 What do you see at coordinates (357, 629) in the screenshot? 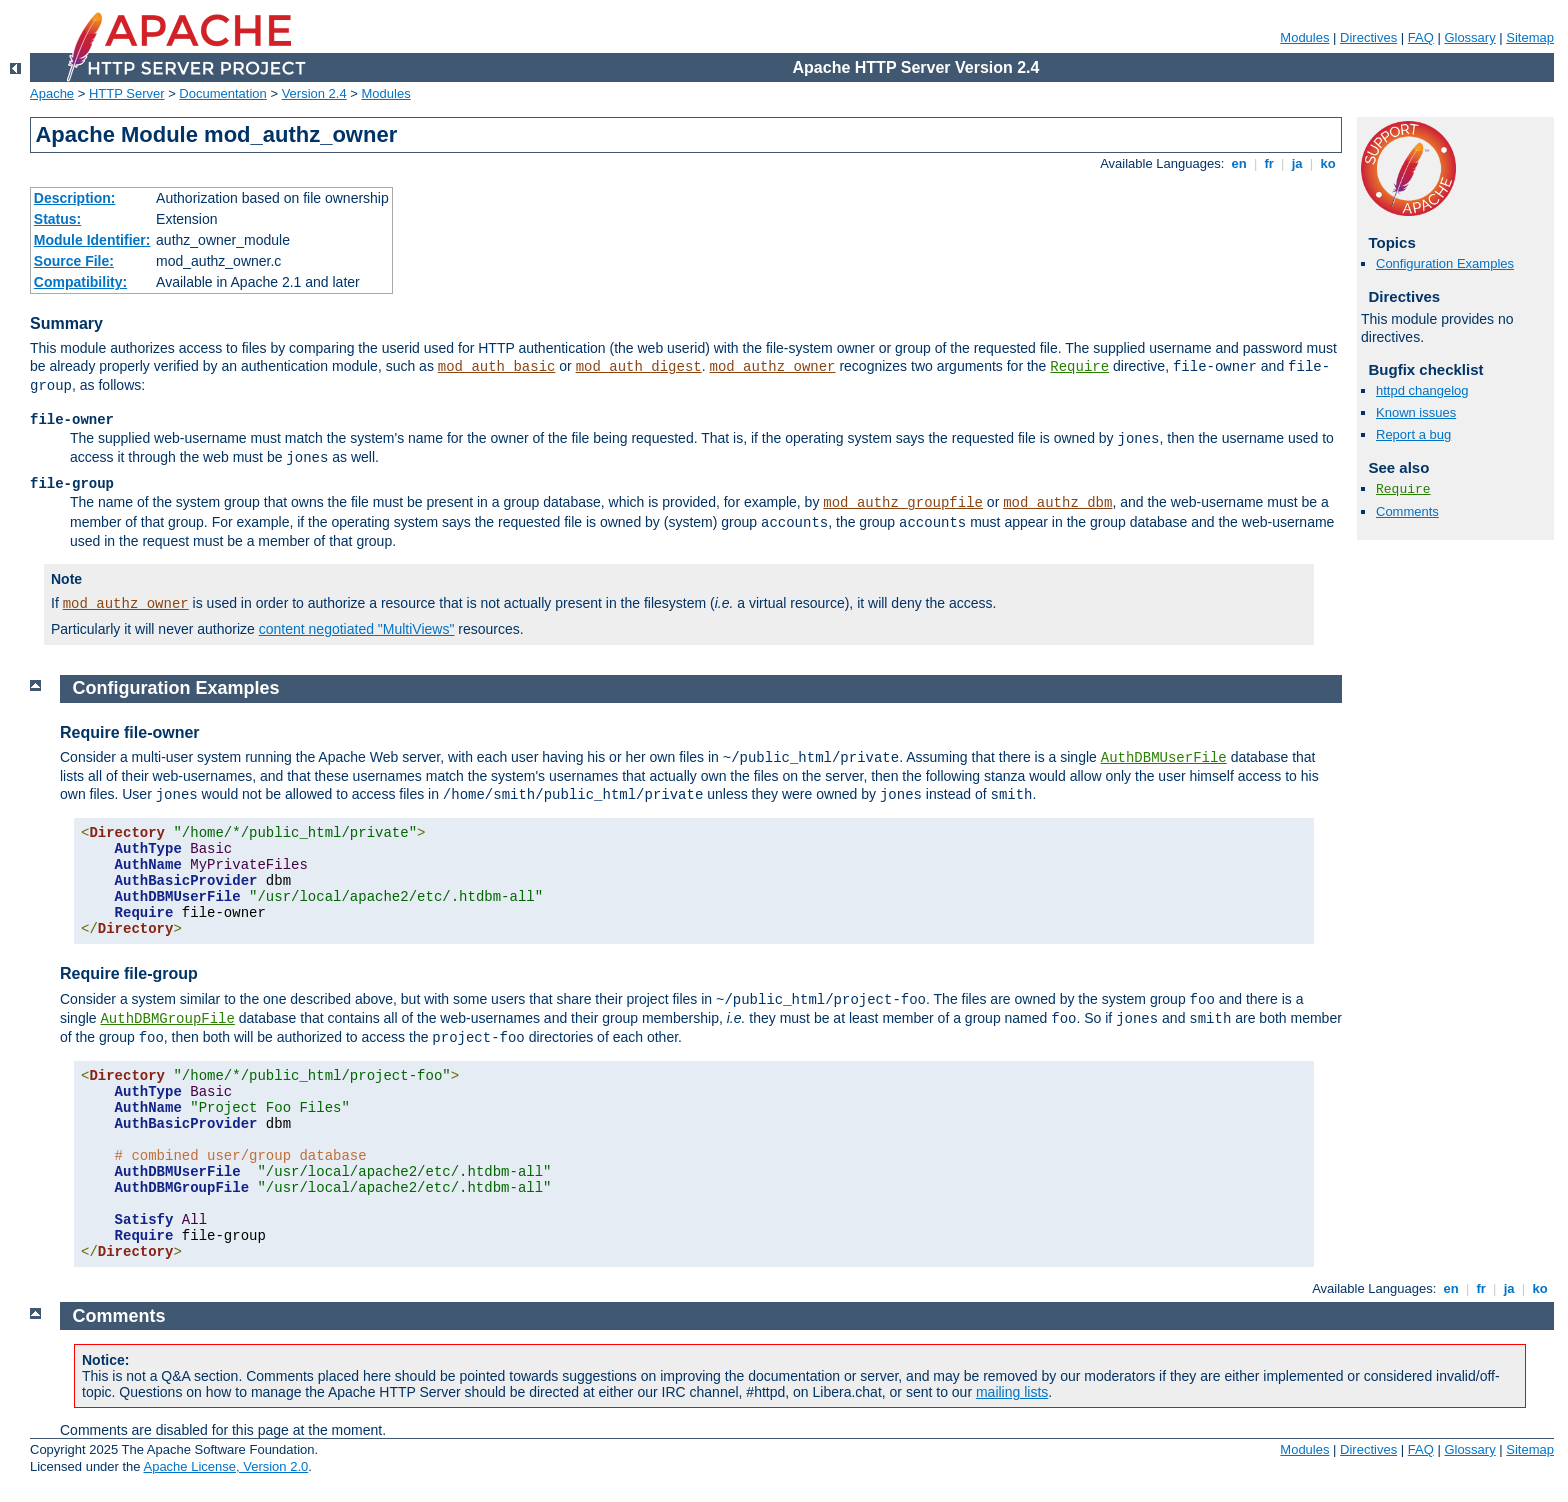
I see `content negotiated "MultiViews"` at bounding box center [357, 629].